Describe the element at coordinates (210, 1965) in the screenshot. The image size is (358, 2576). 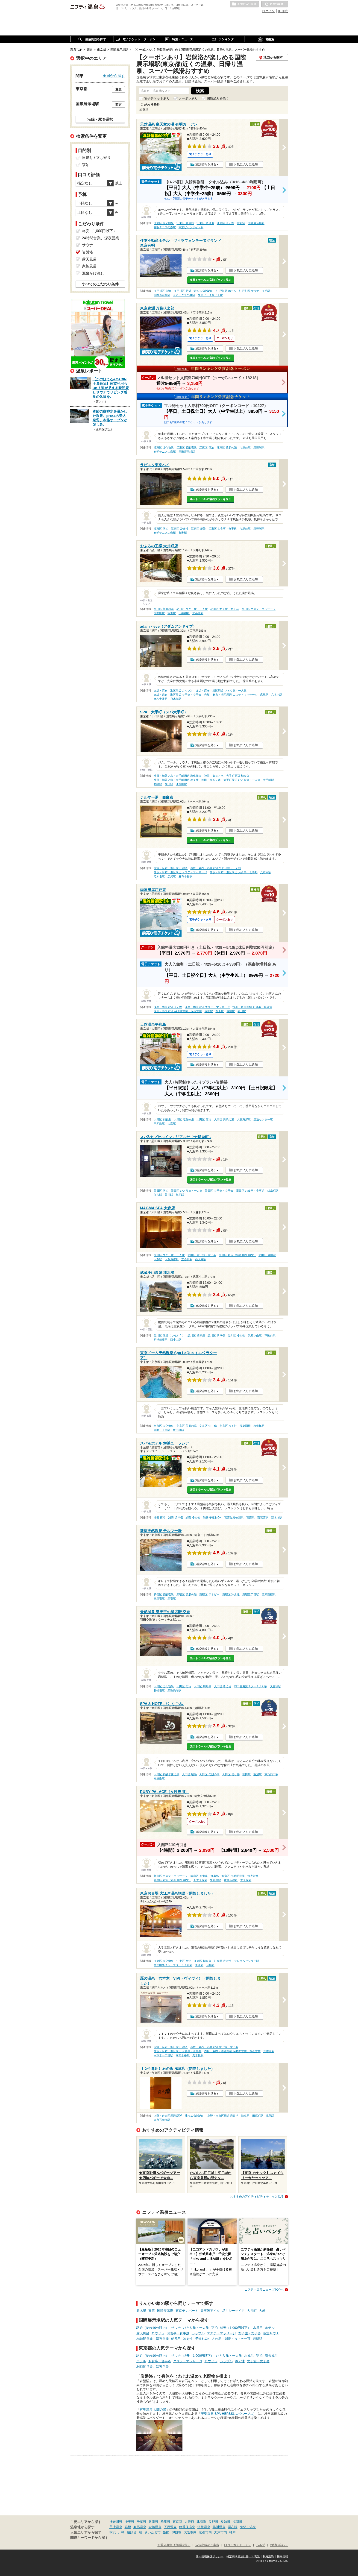
I see `台場駅` at that location.